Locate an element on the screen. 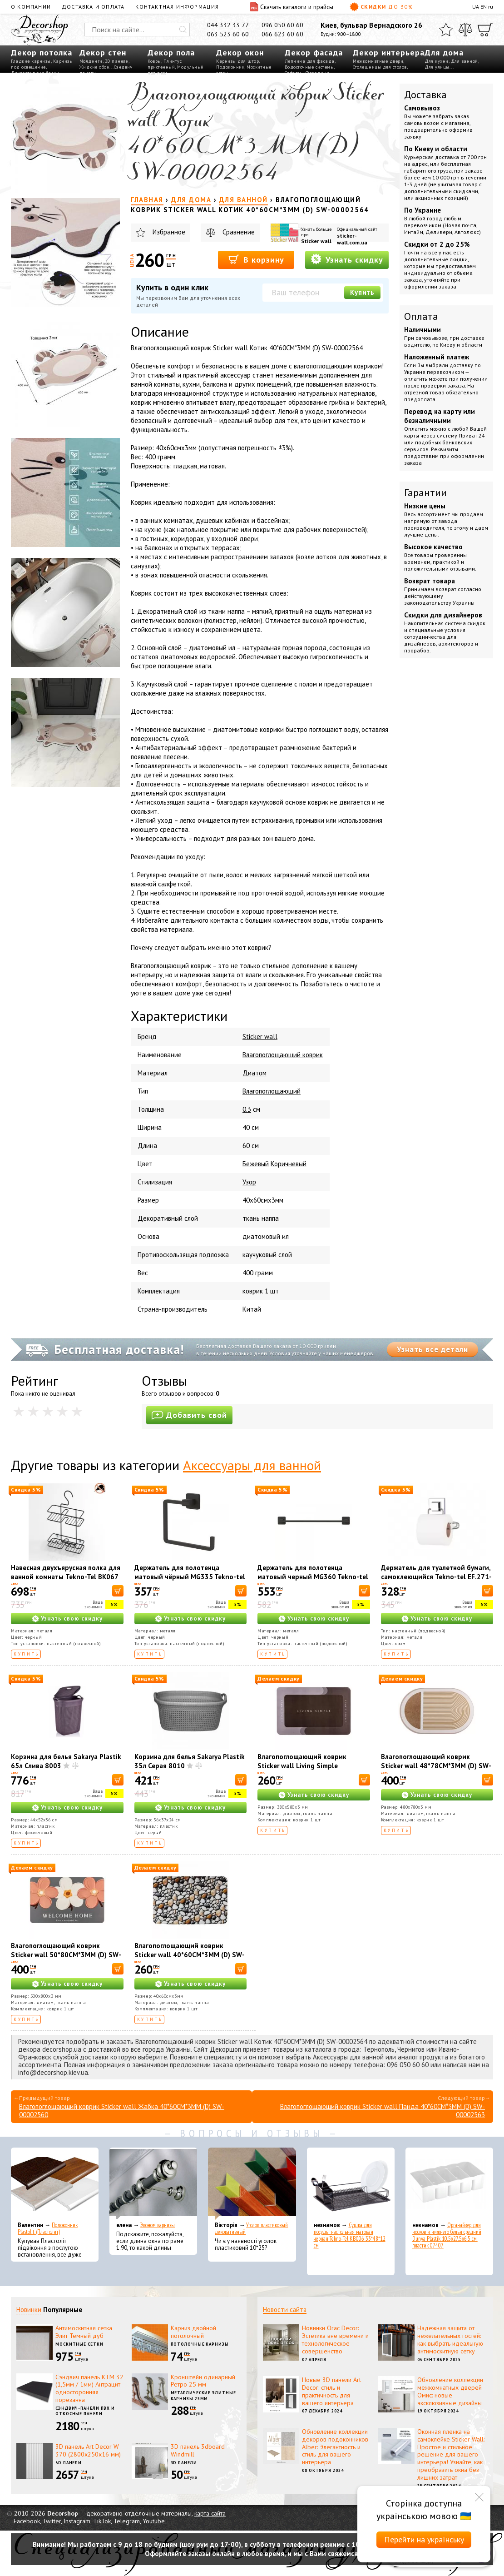 This screenshot has height=2576, width=504. Перейти на українську is located at coordinates (424, 2539).